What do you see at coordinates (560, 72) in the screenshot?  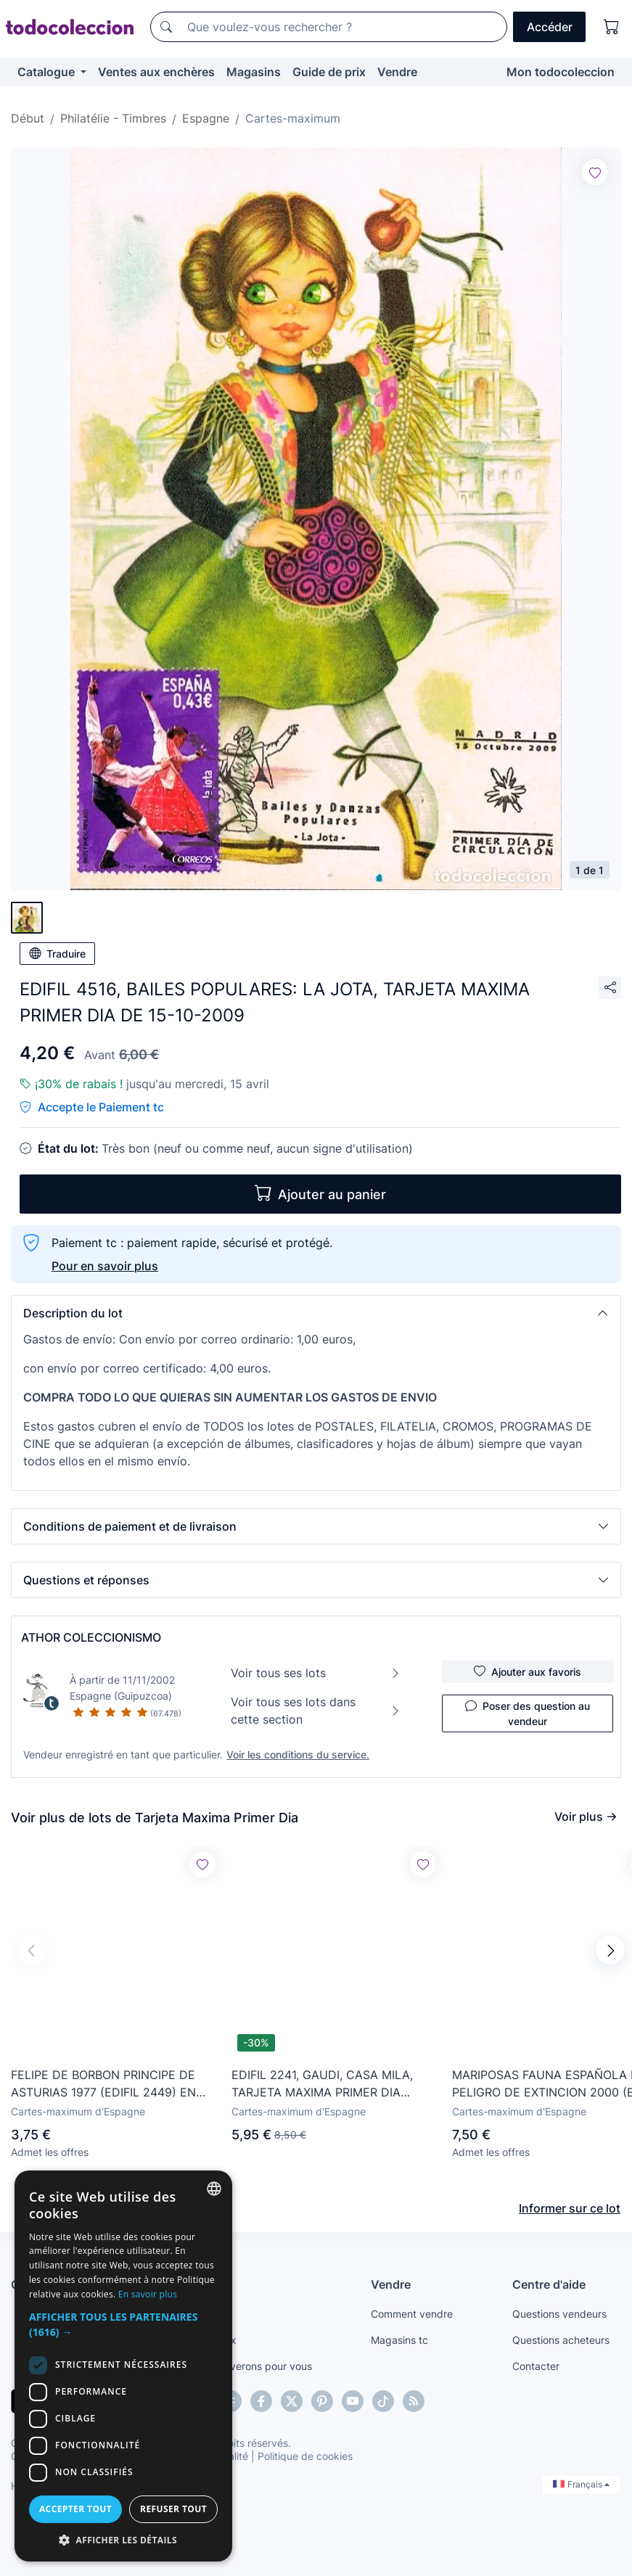 I see `Mon todocoleccion` at bounding box center [560, 72].